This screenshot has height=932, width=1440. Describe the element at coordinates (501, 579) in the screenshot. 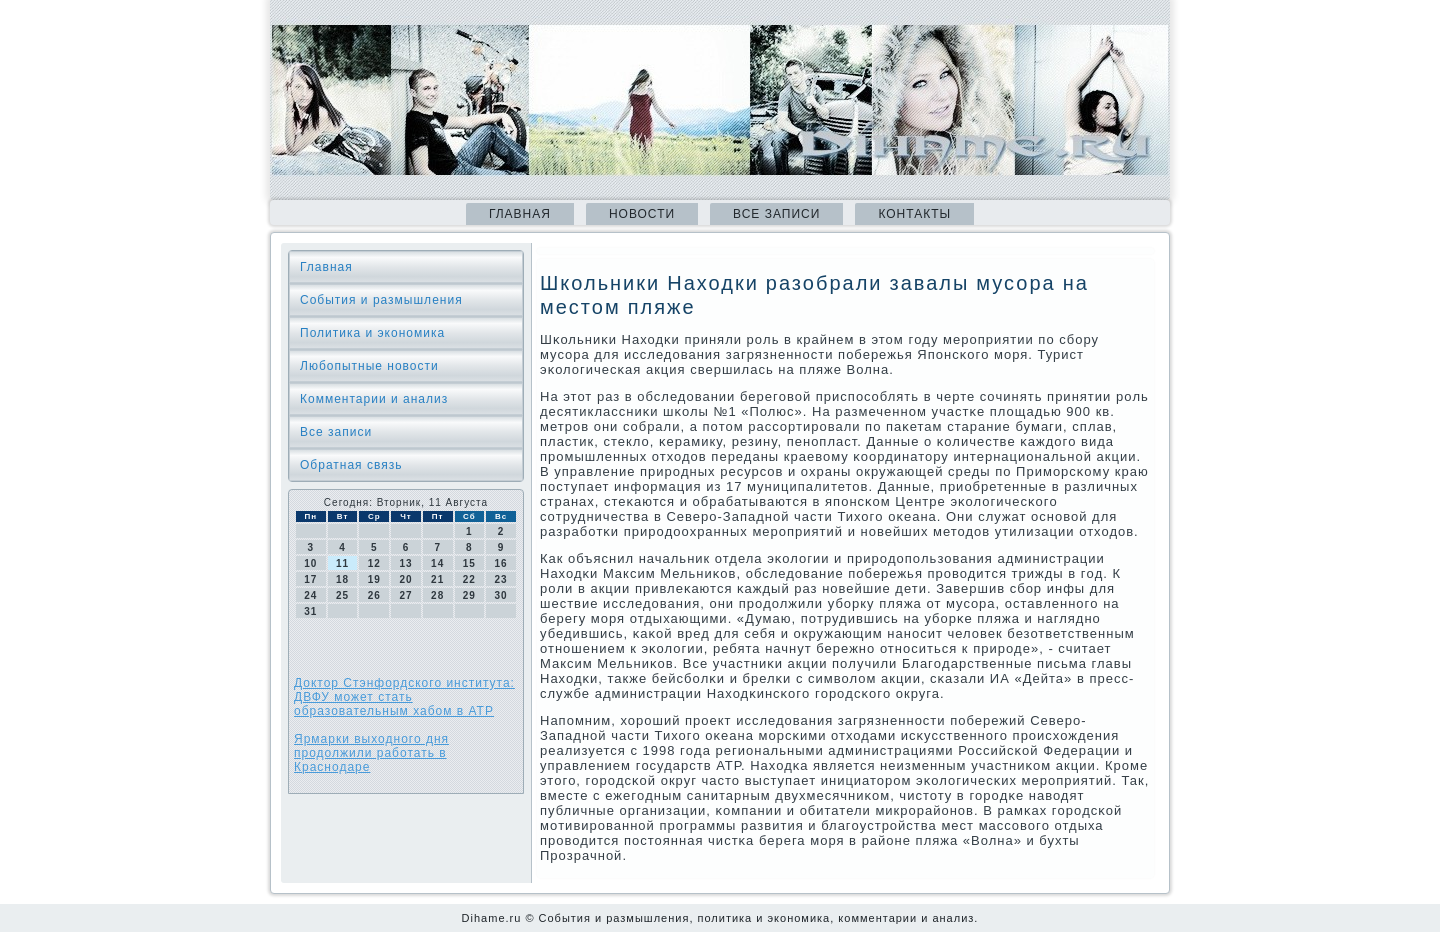

I see `23` at that location.